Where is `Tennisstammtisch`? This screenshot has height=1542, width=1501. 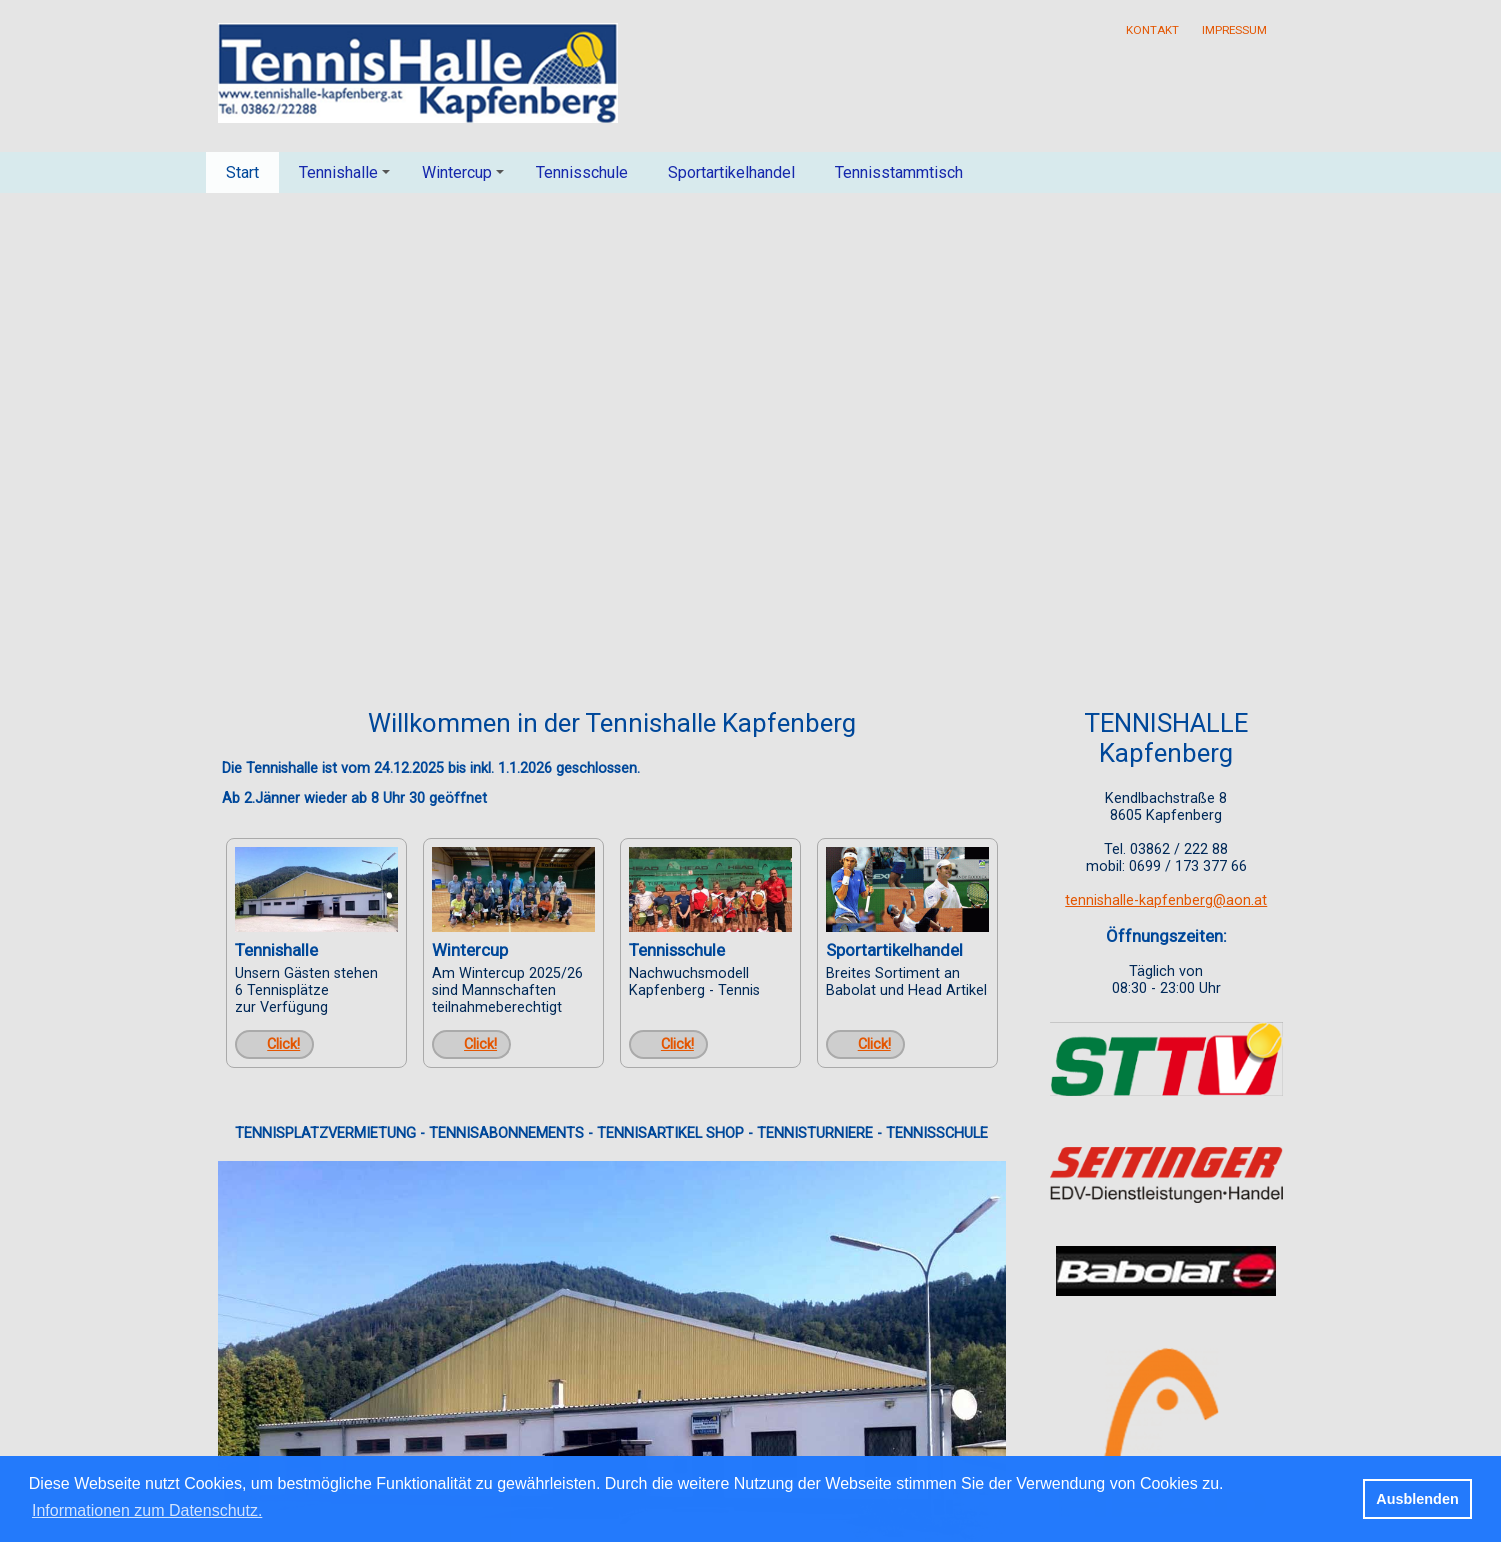
Tennisstammtisch is located at coordinates (899, 172).